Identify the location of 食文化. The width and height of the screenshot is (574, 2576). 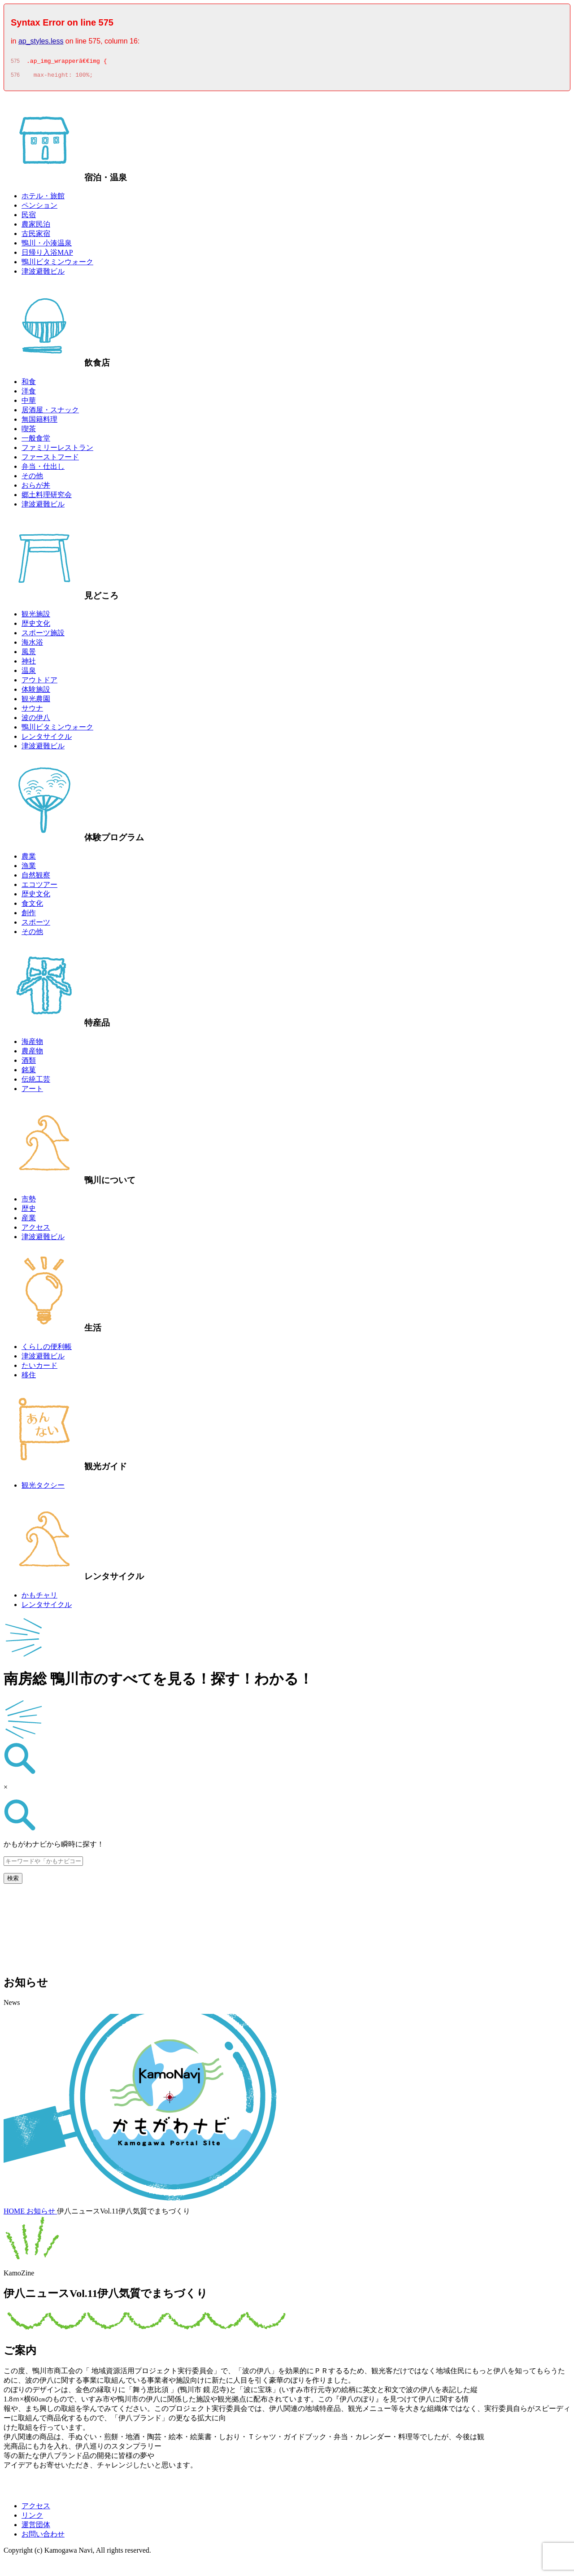
(32, 906).